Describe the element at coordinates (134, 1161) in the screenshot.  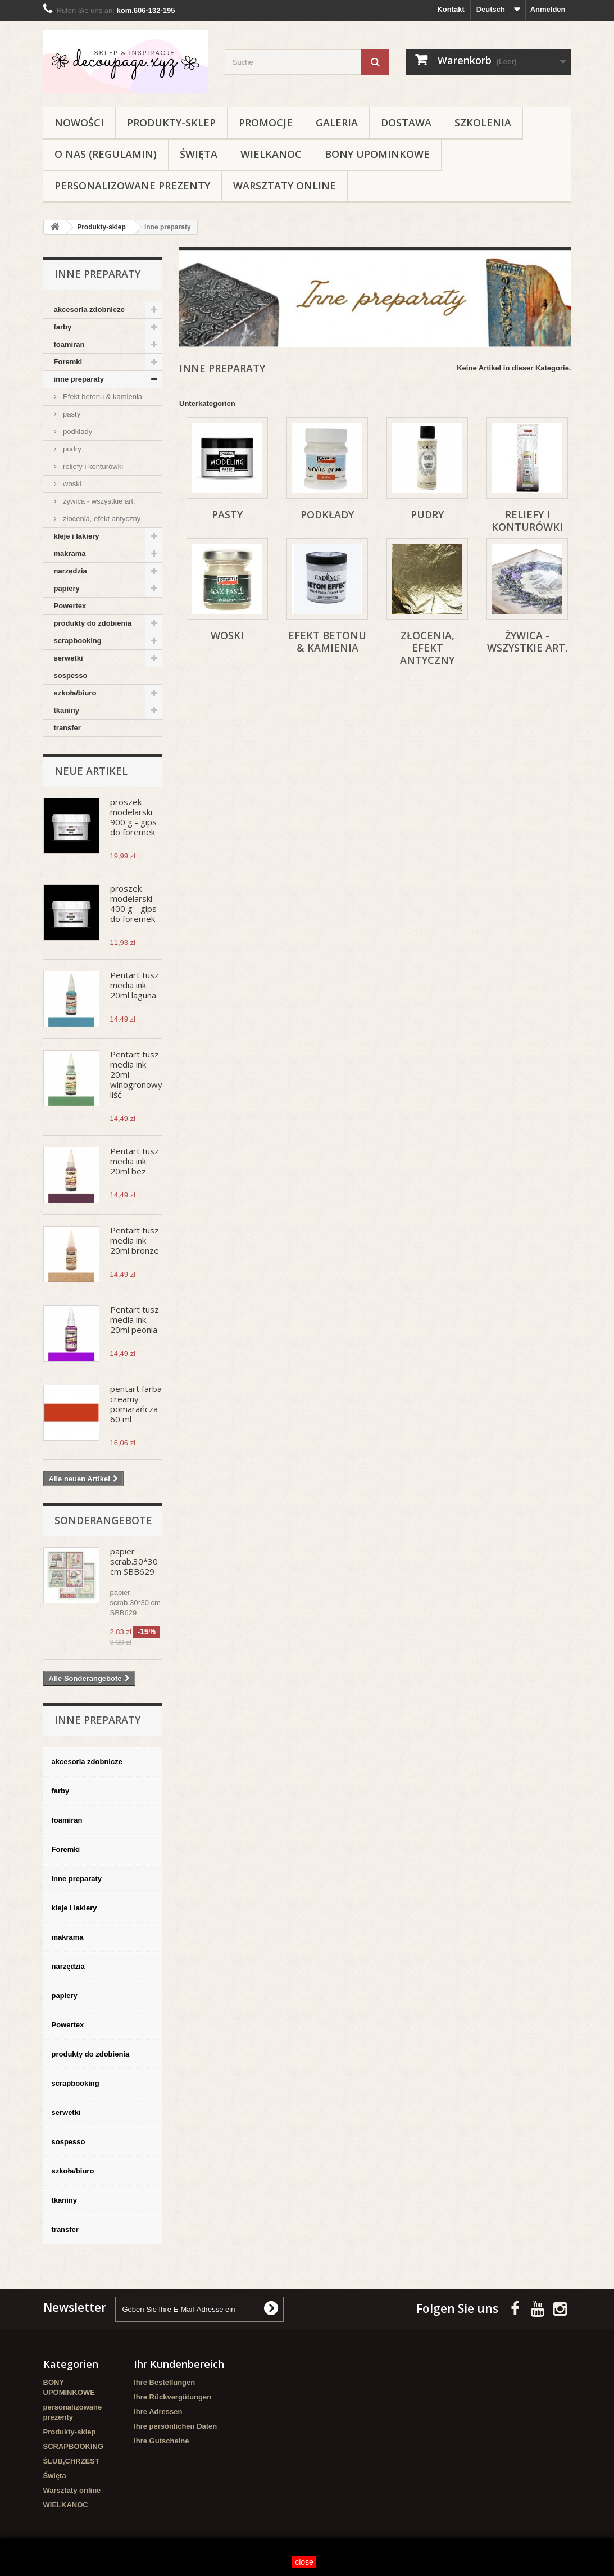
I see `Pentart tusz media ink 20ml bez` at that location.